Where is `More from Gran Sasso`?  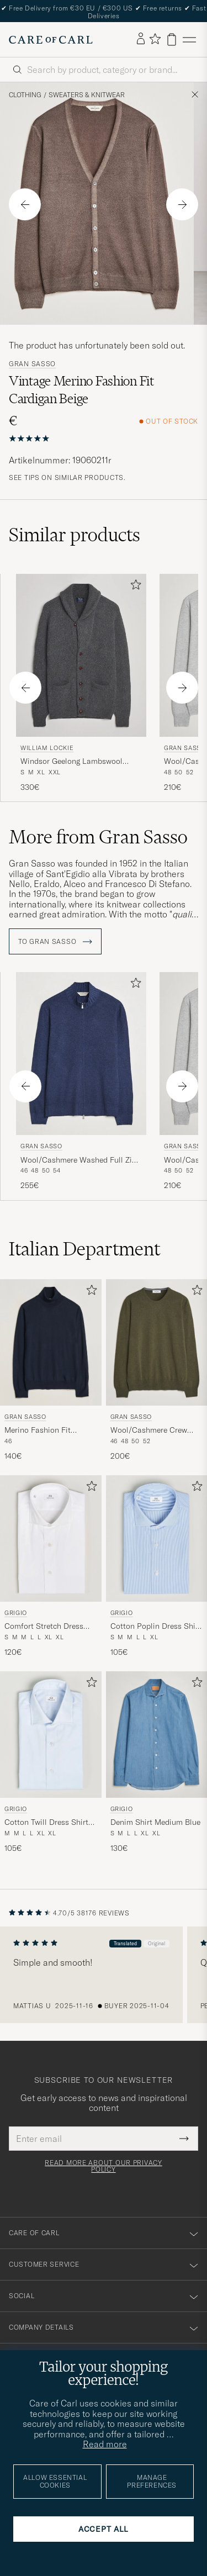 More from Gran Sasso is located at coordinates (98, 836).